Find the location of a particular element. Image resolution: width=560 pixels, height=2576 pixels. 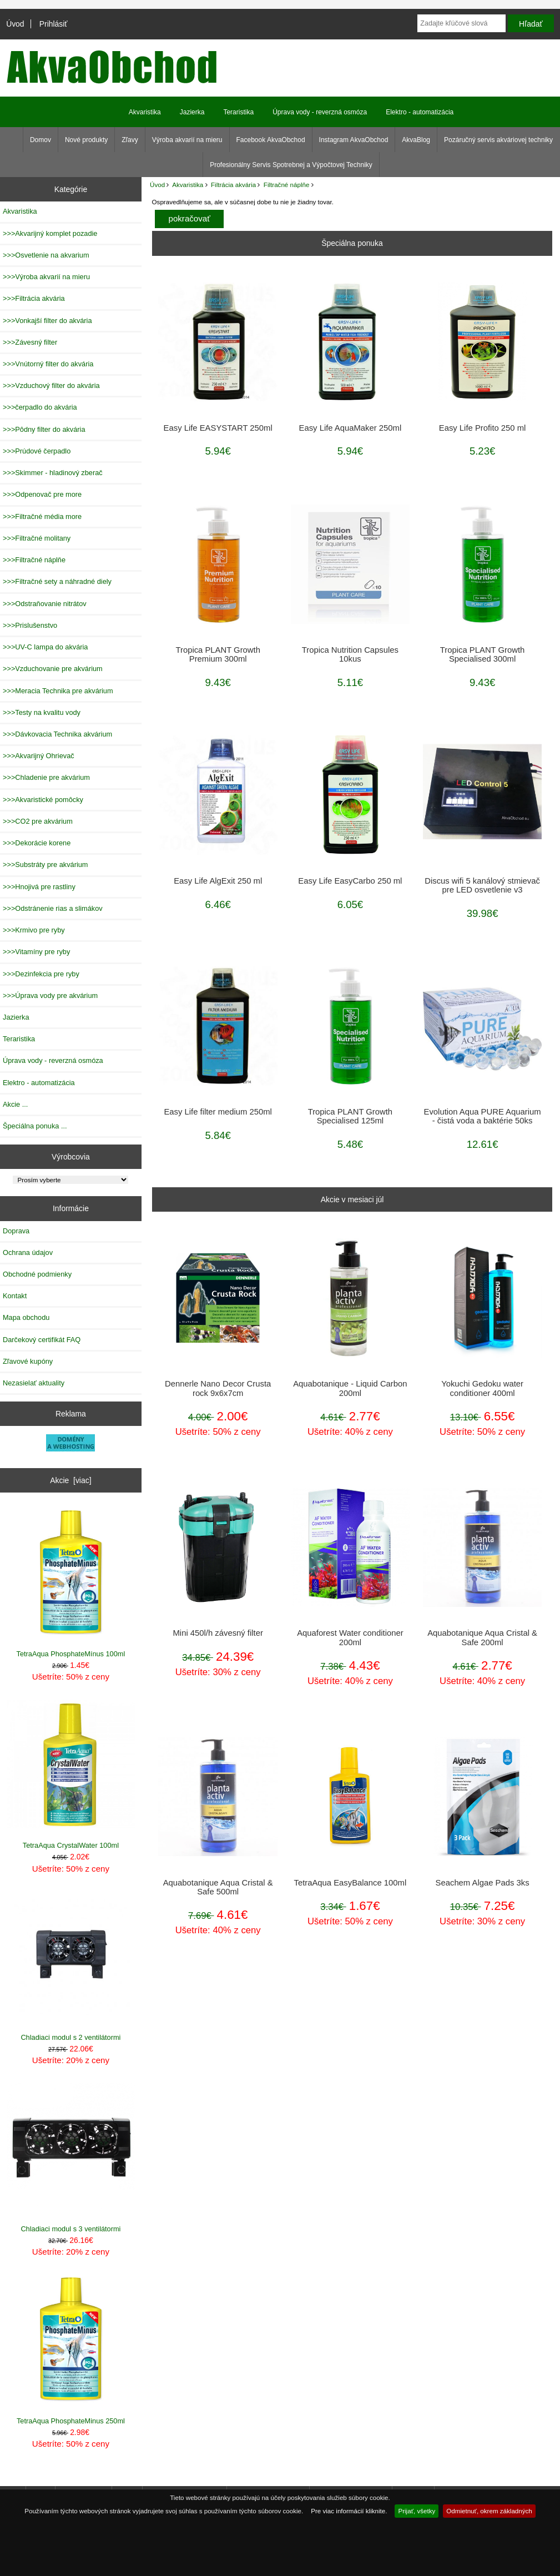

>>>Odpenovač pre more is located at coordinates (42, 494).